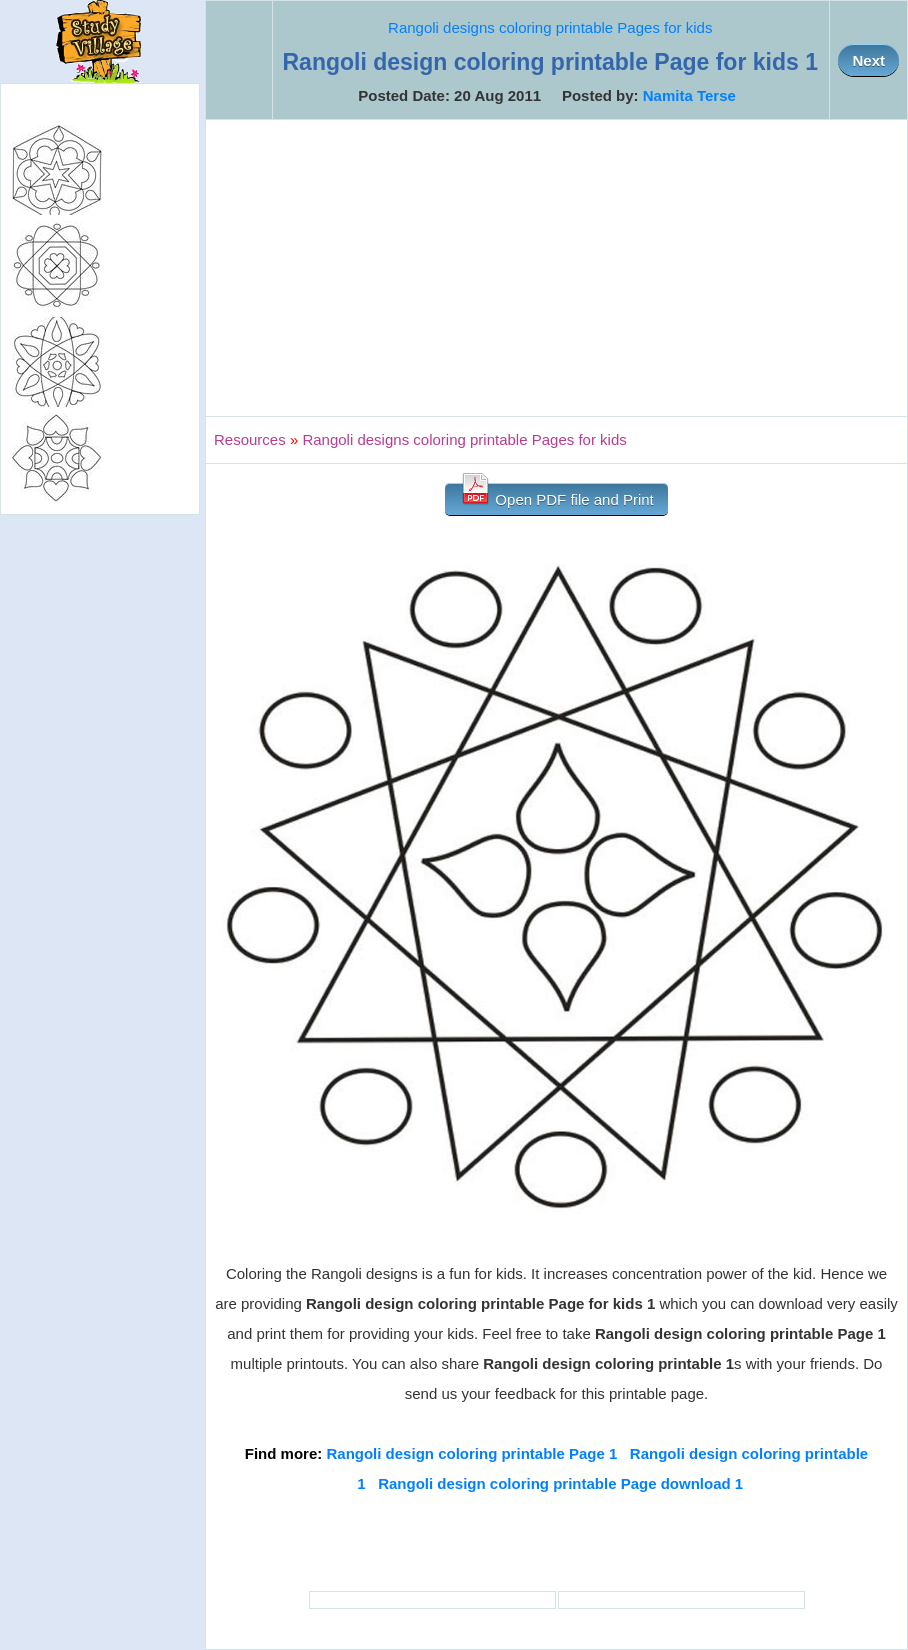 Image resolution: width=908 pixels, height=1650 pixels. What do you see at coordinates (550, 27) in the screenshot?
I see `Rangoli designs coloring printable Pages for kids` at bounding box center [550, 27].